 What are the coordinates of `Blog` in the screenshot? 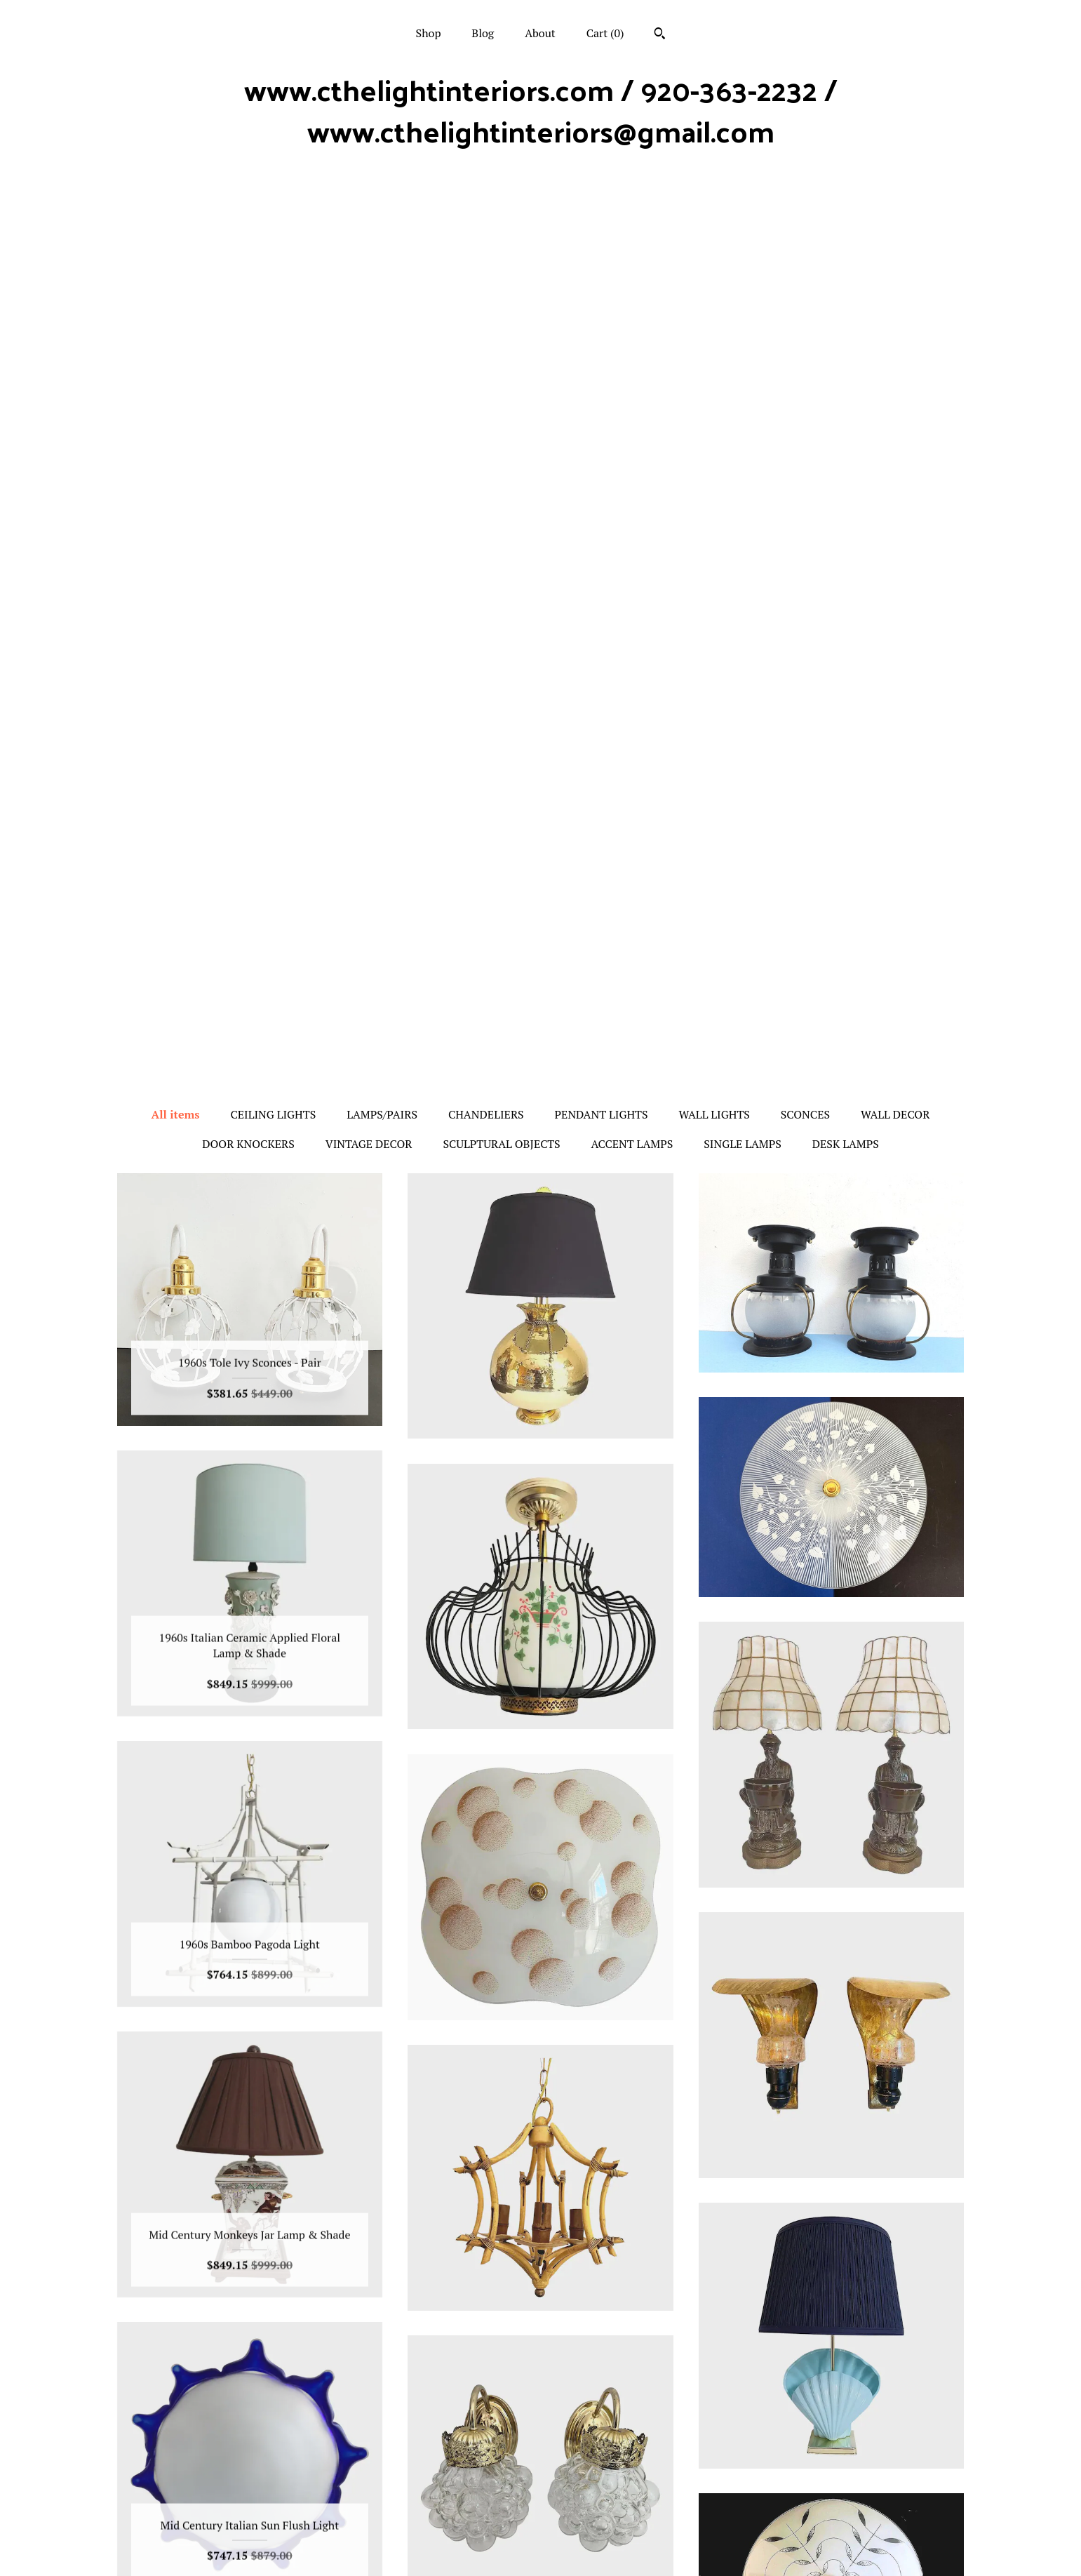 It's located at (482, 33).